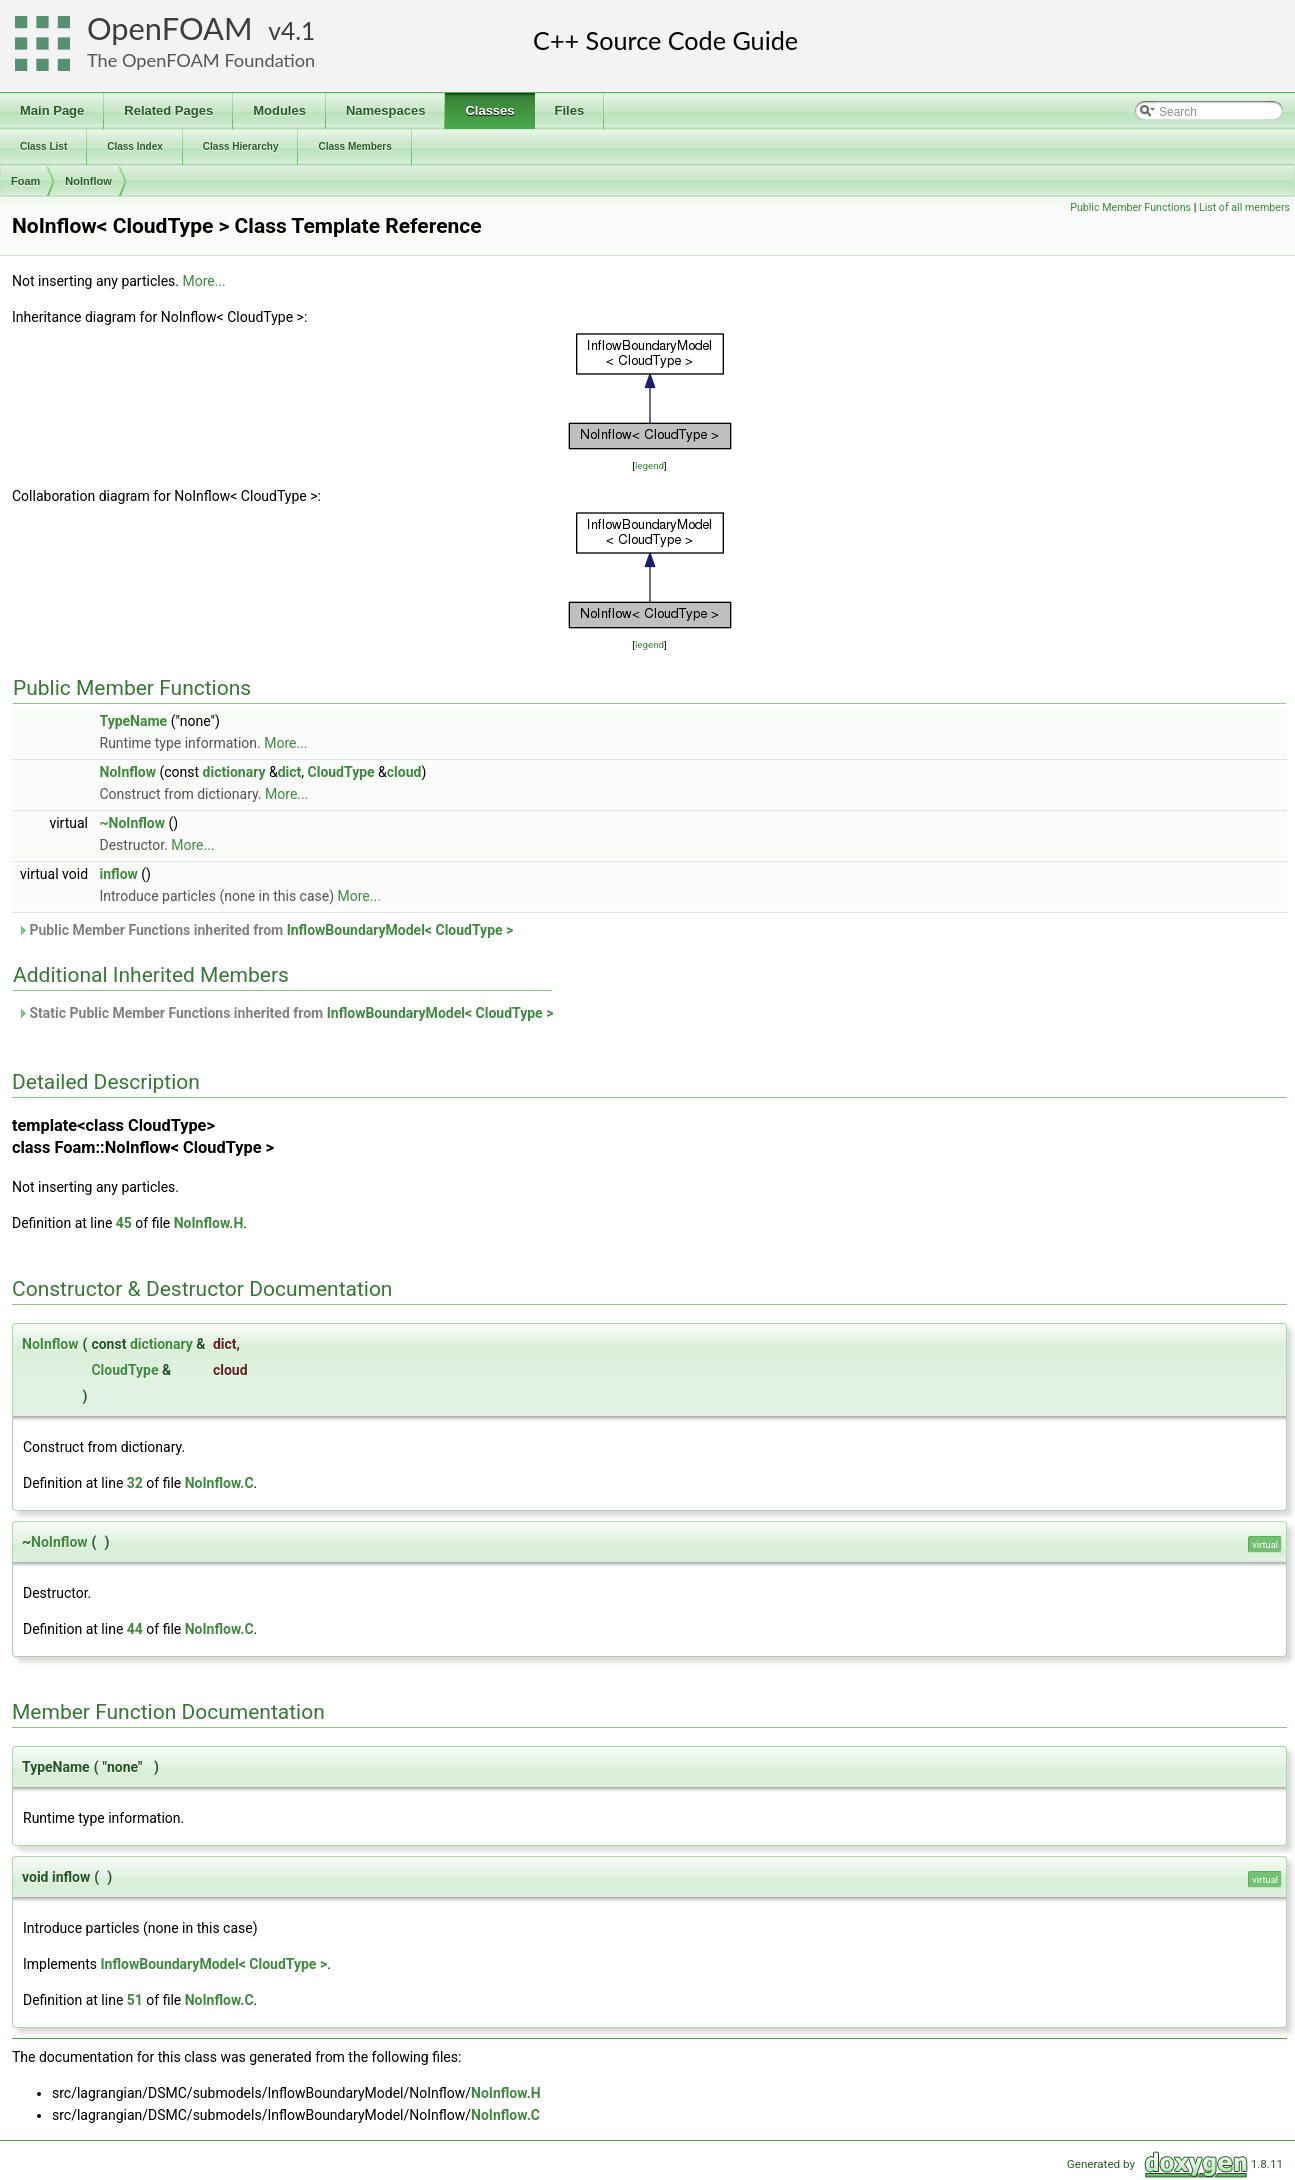  Describe the element at coordinates (203, 281) in the screenshot. I see `More...` at that location.